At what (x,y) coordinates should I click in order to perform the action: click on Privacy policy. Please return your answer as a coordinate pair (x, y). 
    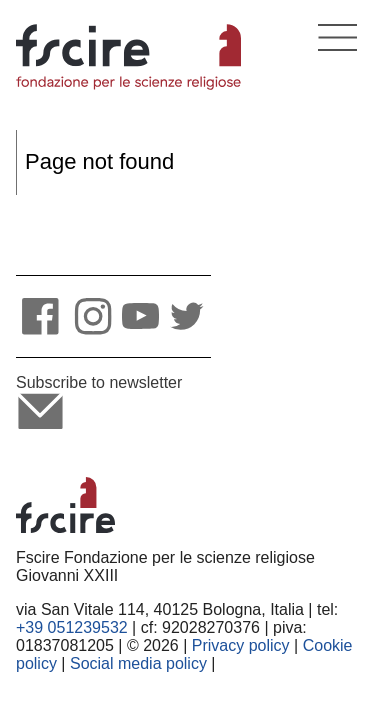
    Looking at the image, I should click on (241, 645).